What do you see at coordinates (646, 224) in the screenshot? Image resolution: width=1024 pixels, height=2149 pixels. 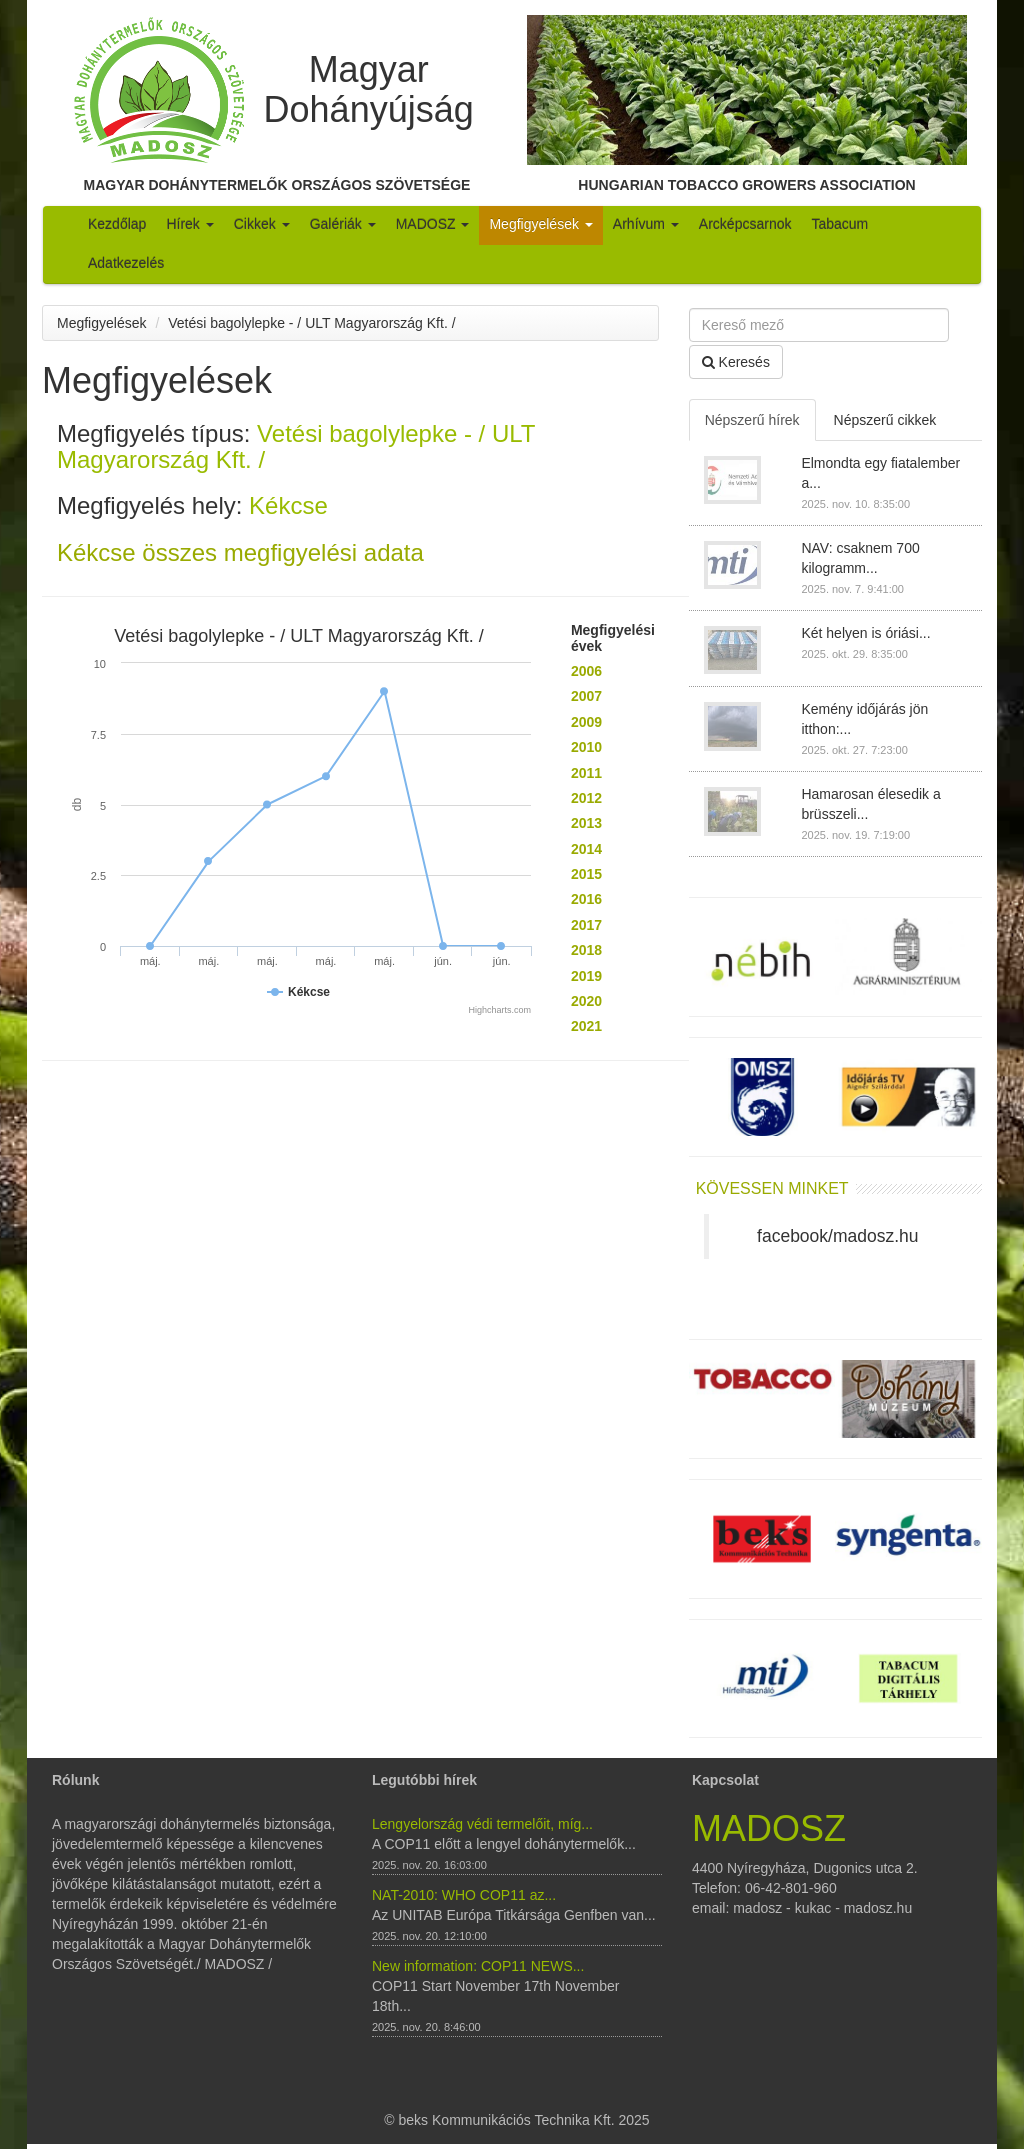 I see `Arhívum` at bounding box center [646, 224].